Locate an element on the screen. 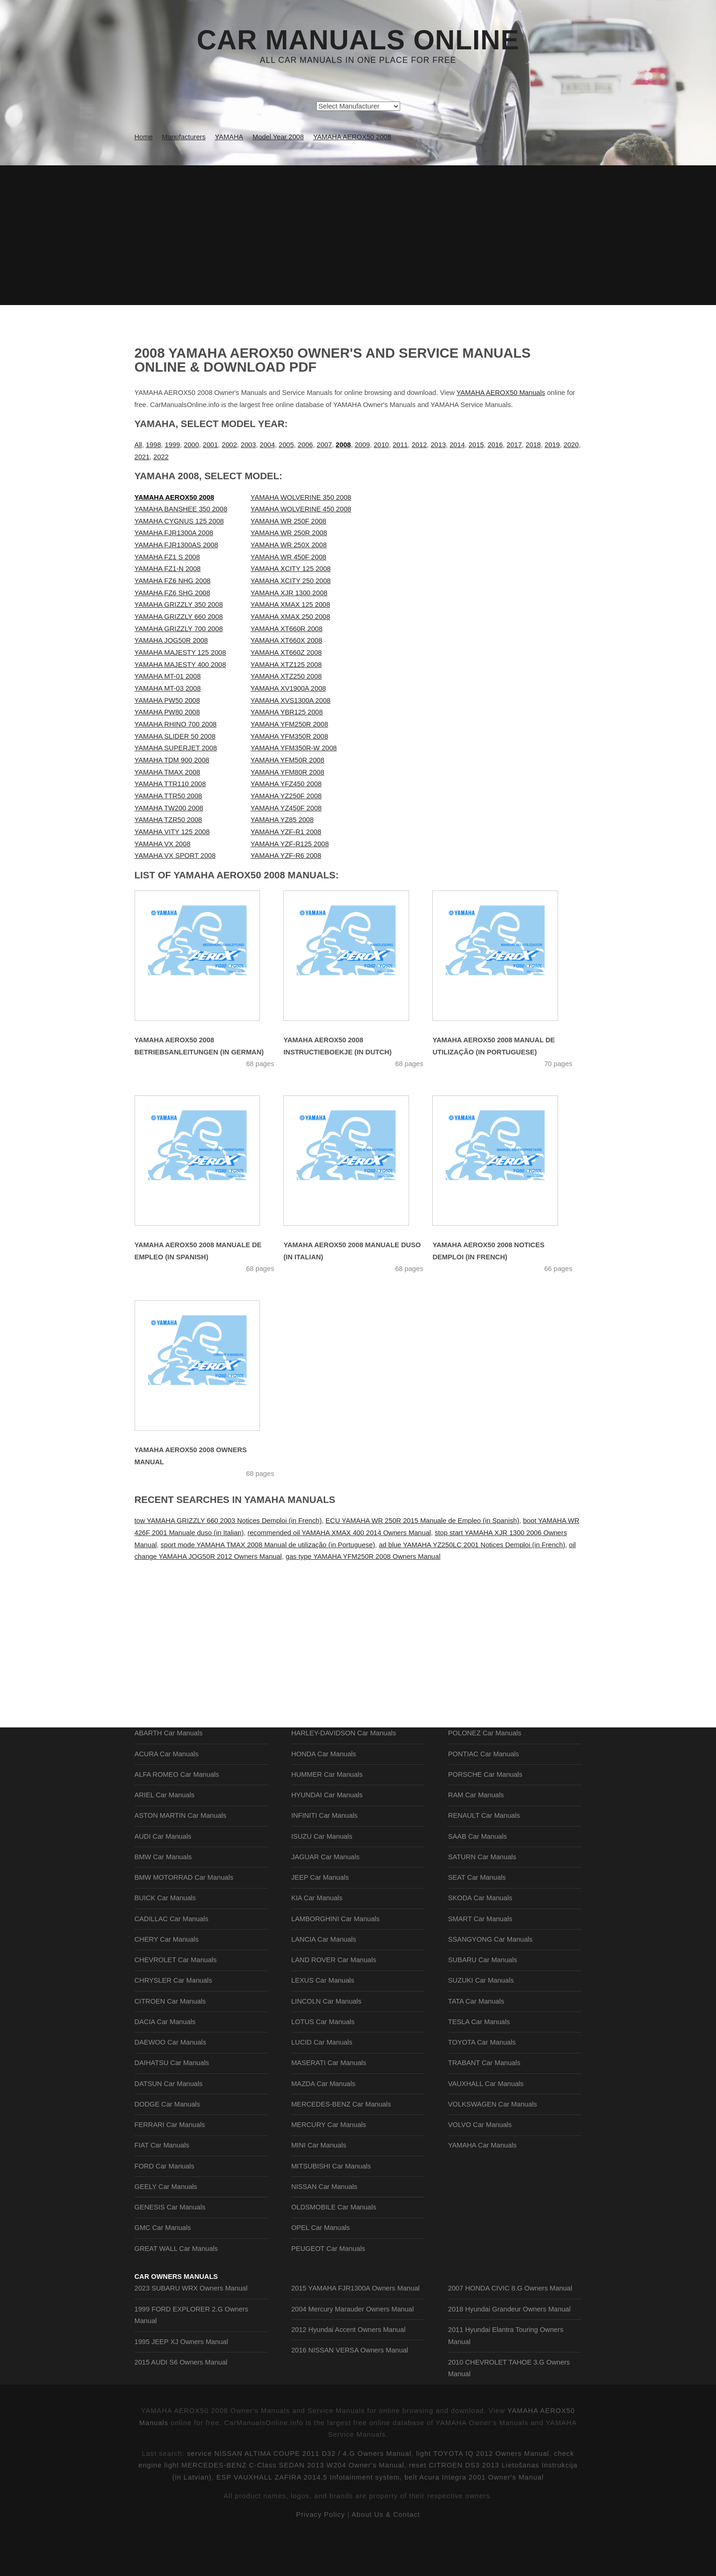 Image resolution: width=716 pixels, height=2576 pixels. LINCOLN Car Manuals is located at coordinates (326, 2042).